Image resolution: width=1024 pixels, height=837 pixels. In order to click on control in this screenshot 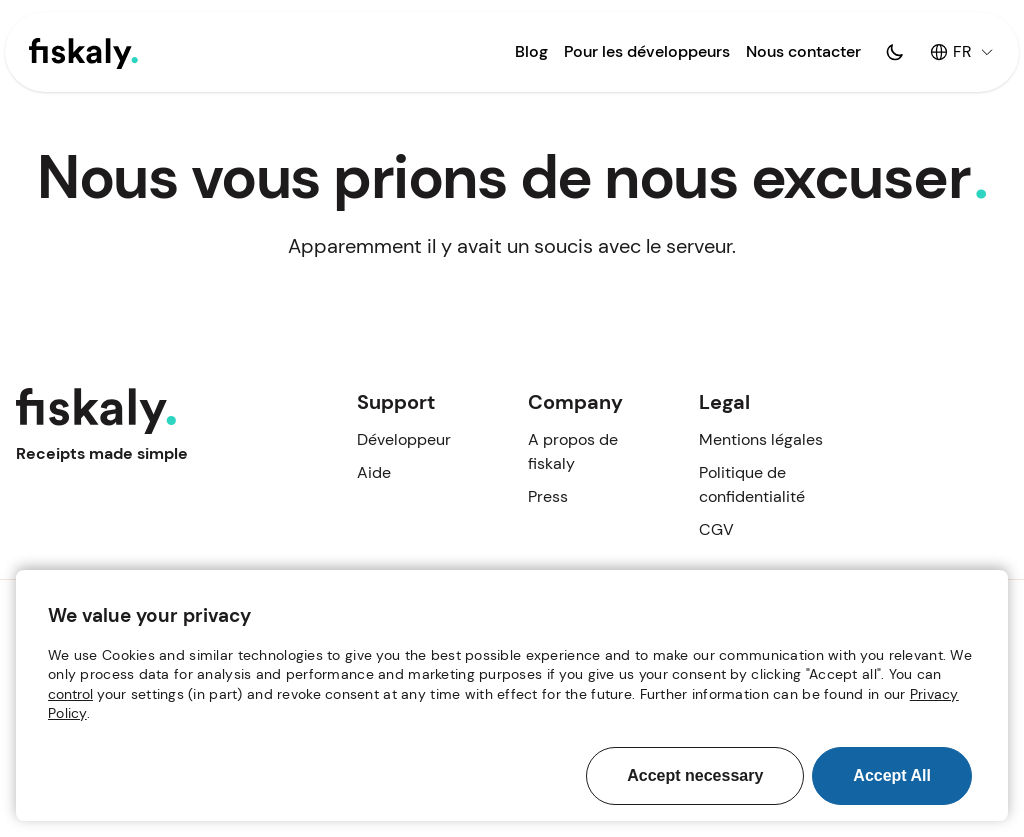, I will do `click(70, 694)`.